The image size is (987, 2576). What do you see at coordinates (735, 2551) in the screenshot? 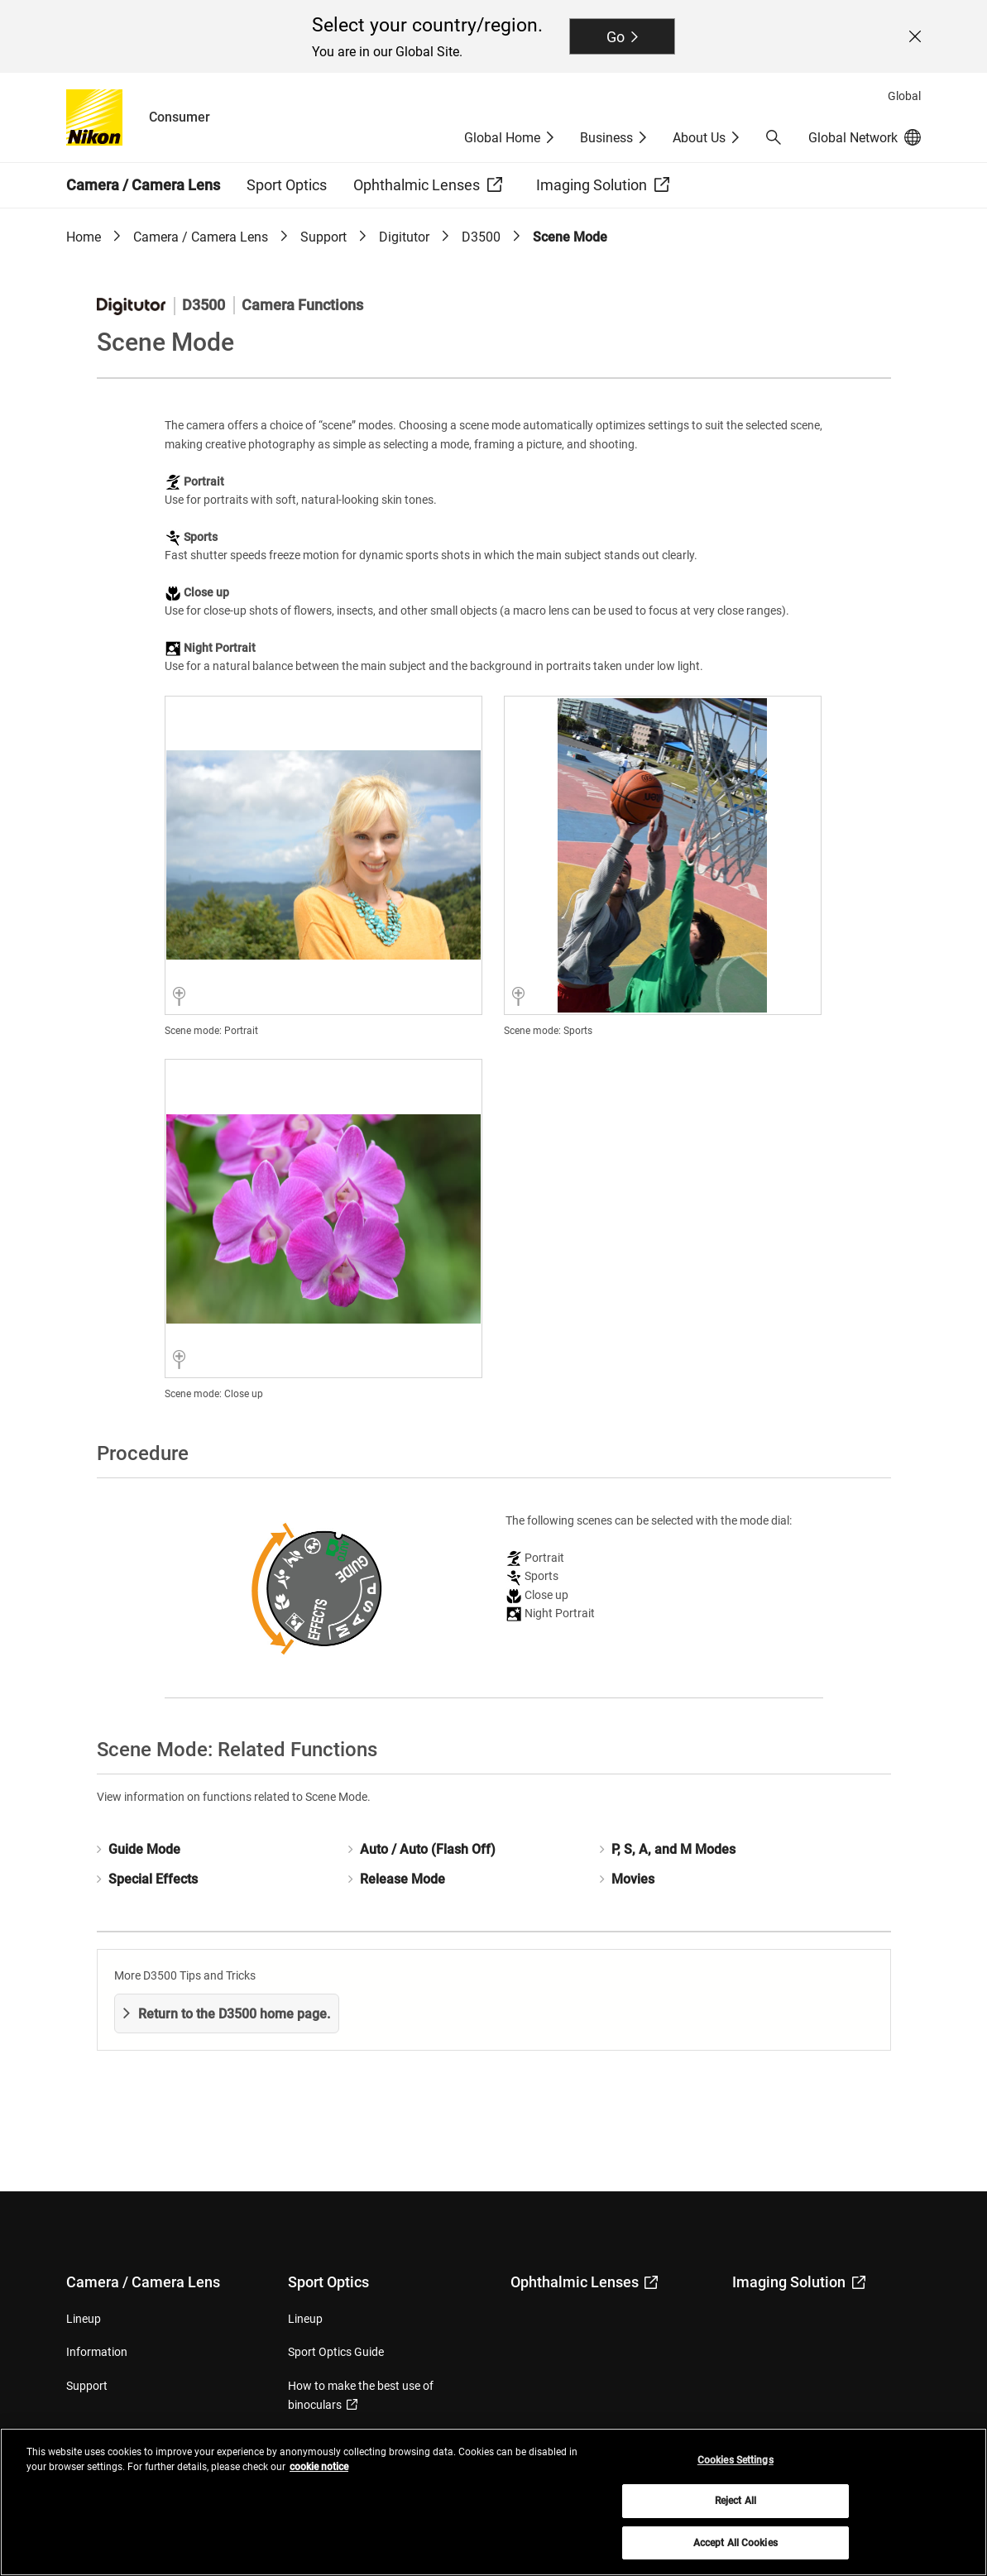
I see `Accept All Cookies` at bounding box center [735, 2551].